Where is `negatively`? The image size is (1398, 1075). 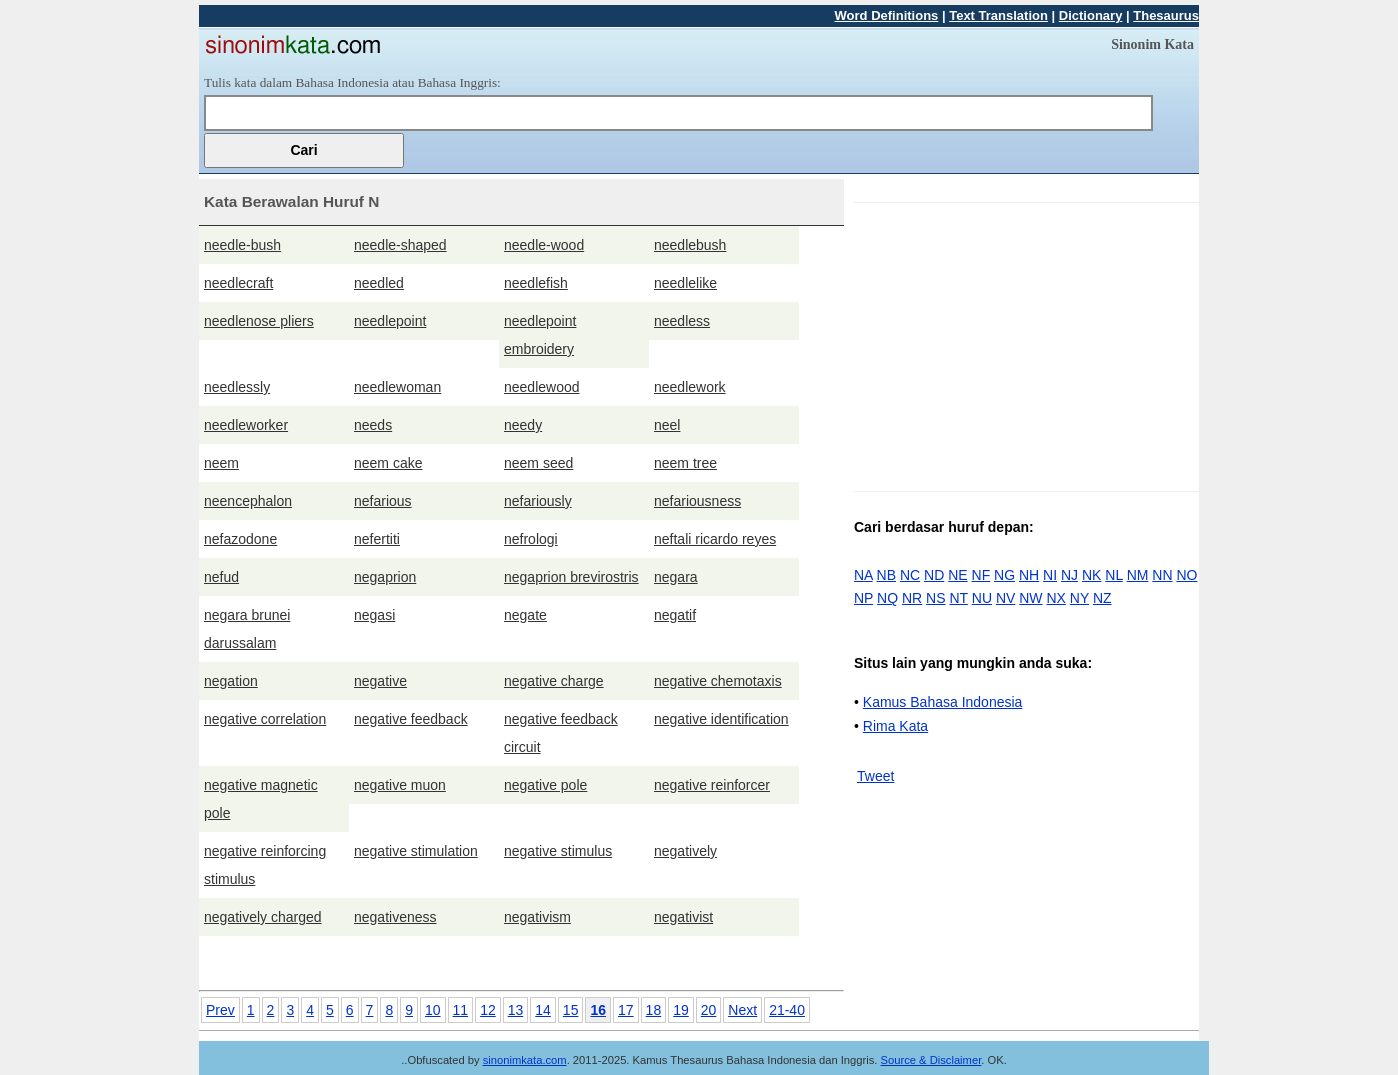 negatively is located at coordinates (685, 851).